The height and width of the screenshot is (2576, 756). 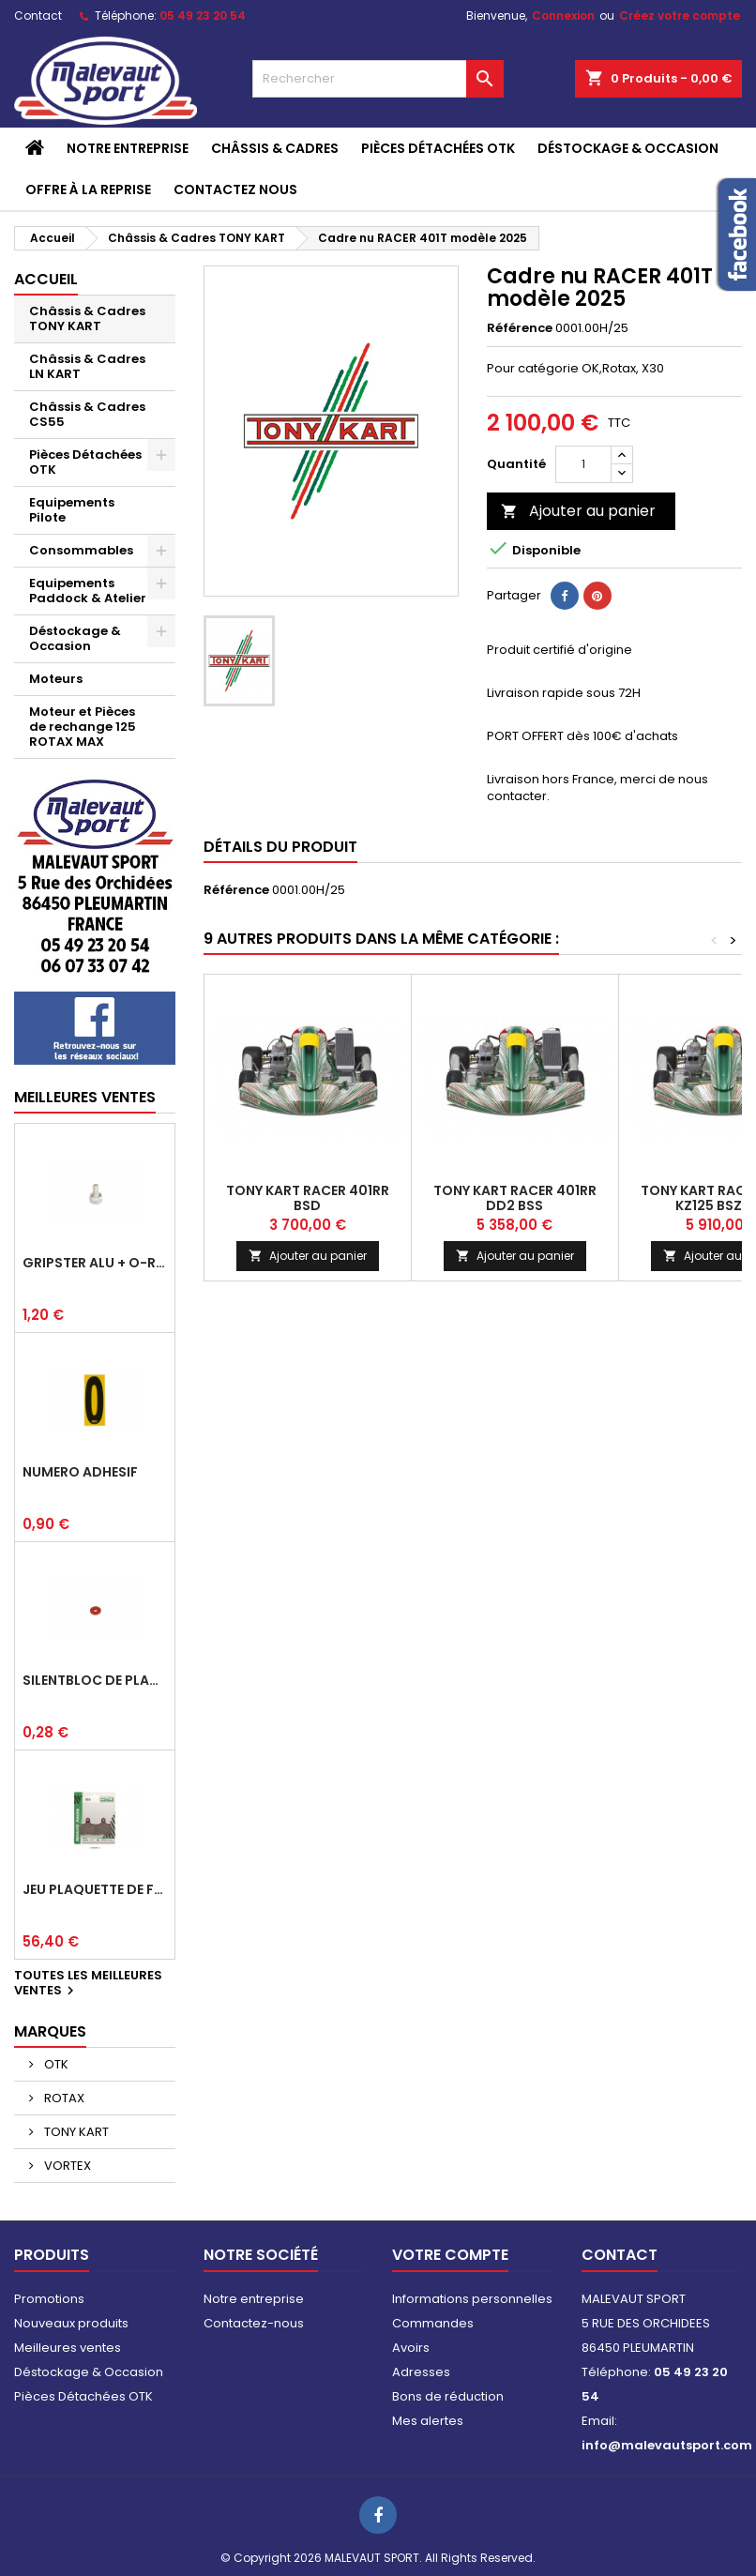 I want to click on Châssis & Cadres LN KART, so click(x=87, y=366).